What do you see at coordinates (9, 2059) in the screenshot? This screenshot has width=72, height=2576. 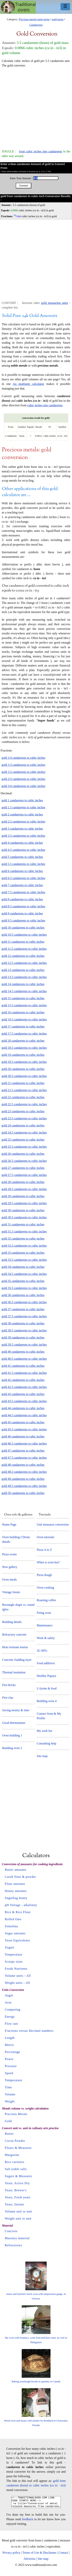 I see `Power` at bounding box center [9, 2059].